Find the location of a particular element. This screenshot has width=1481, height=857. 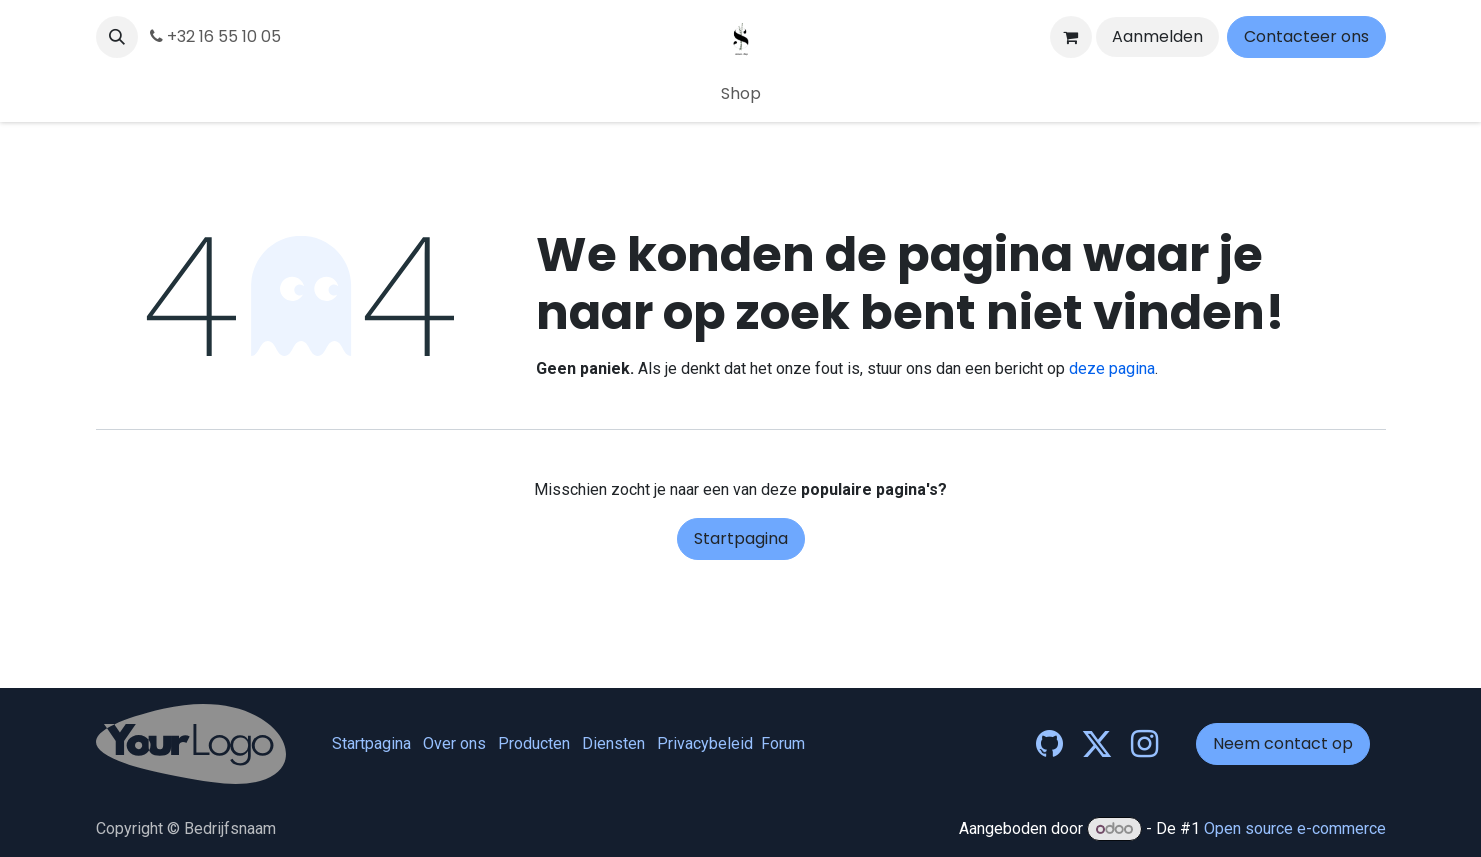

[button] is located at coordinates (117, 37).